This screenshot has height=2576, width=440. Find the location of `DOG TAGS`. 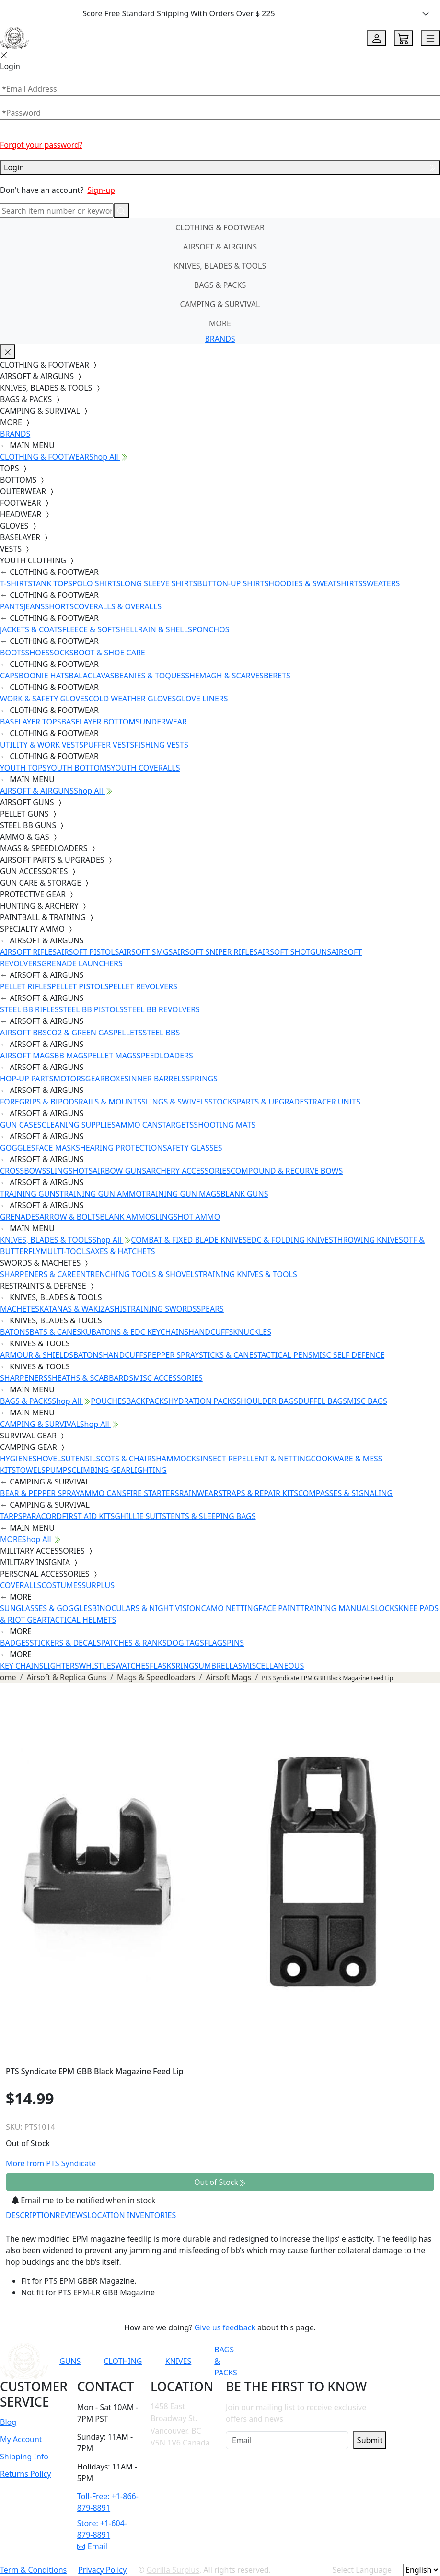

DOG TAGS is located at coordinates (185, 1643).